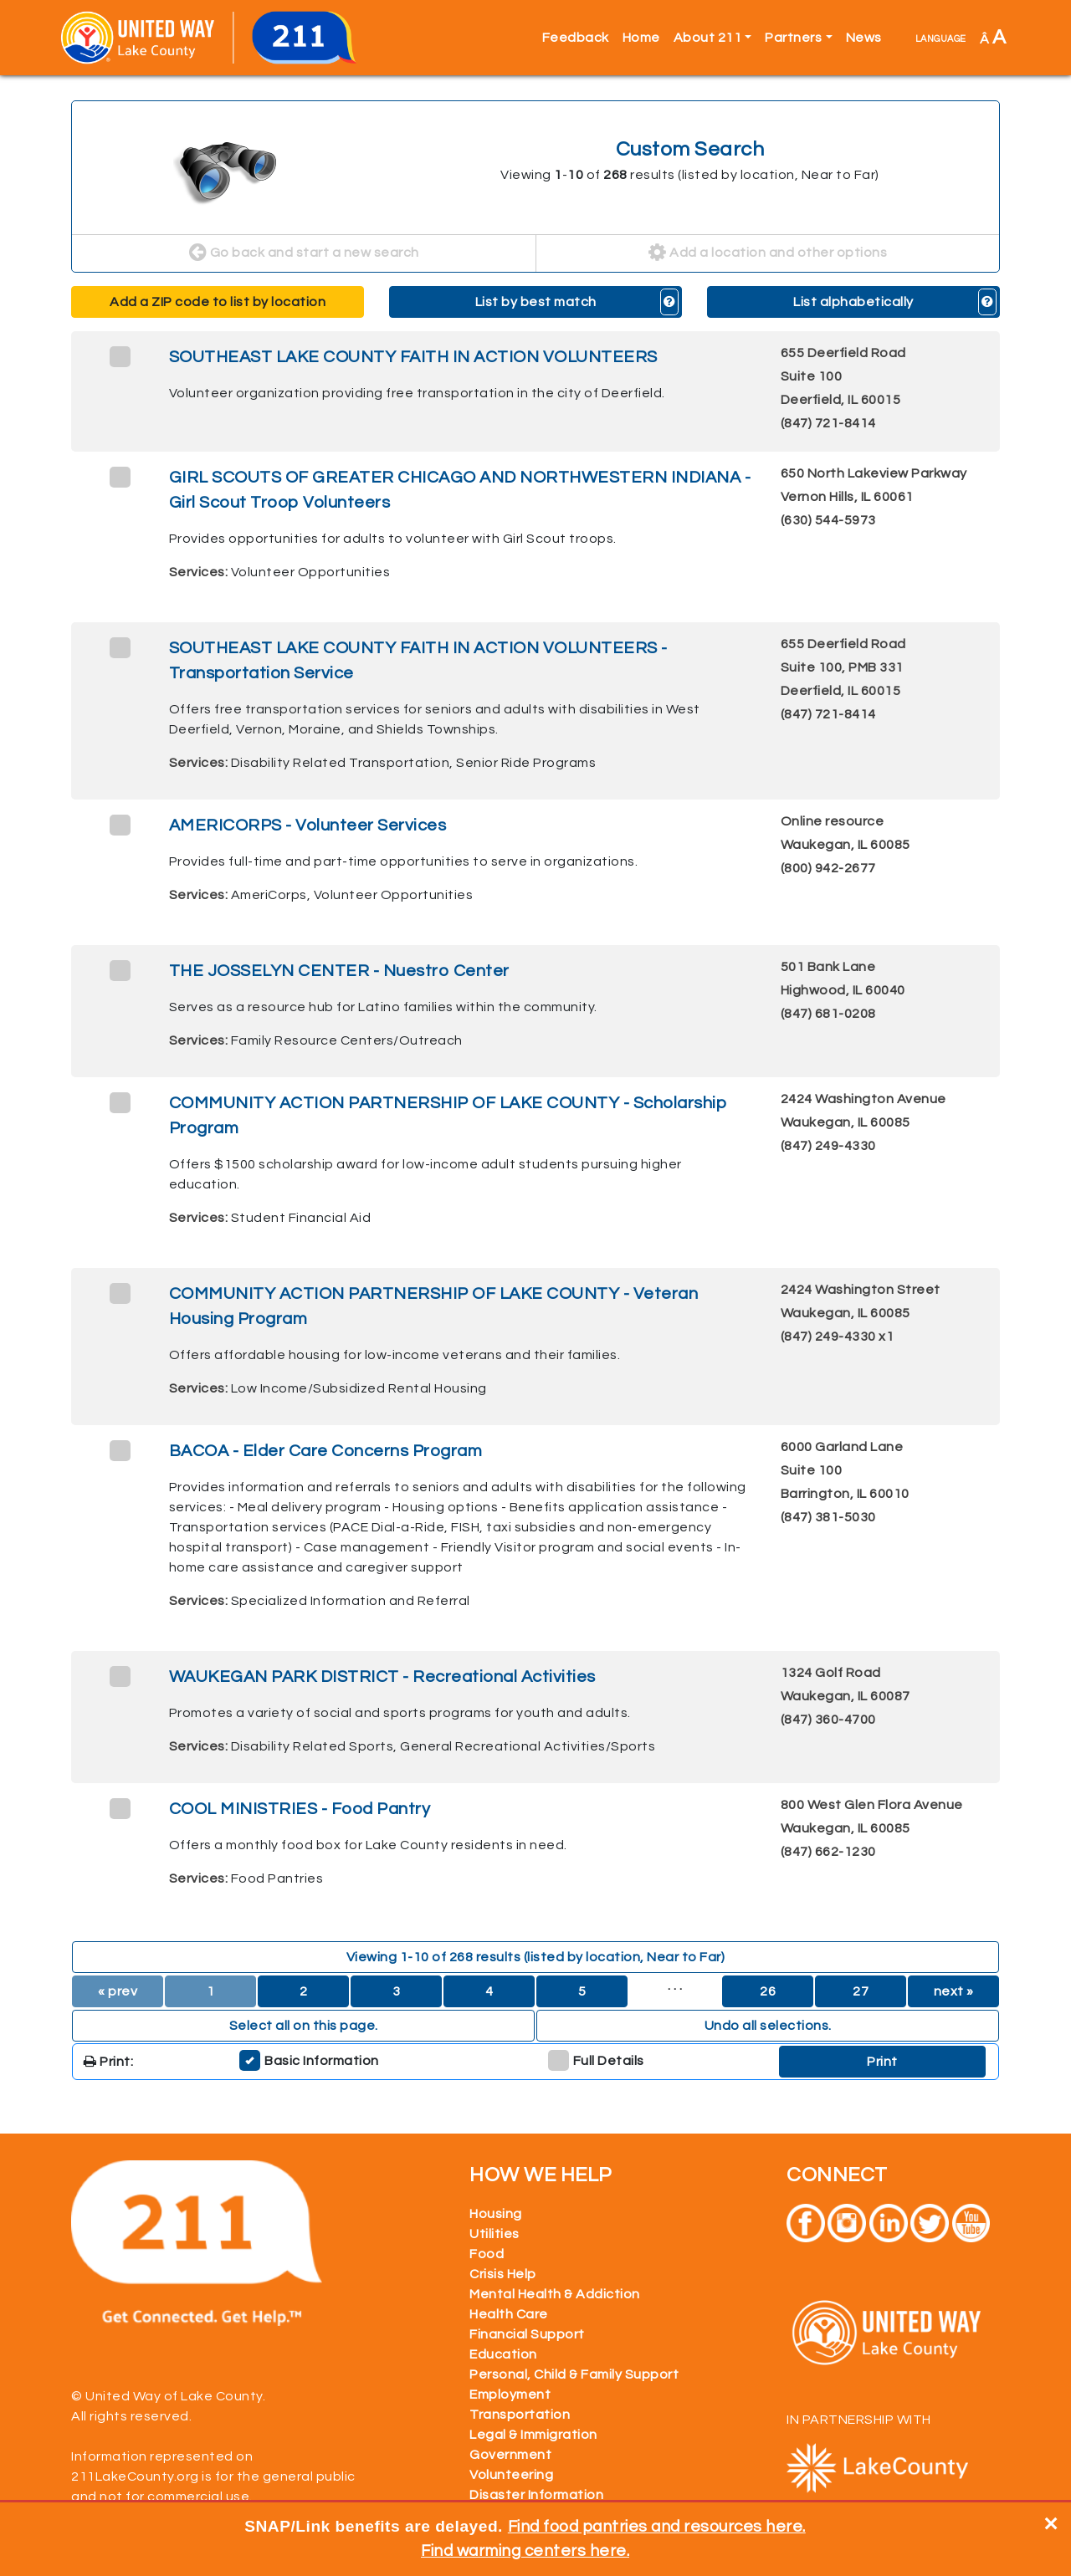 The image size is (1071, 2576). Describe the element at coordinates (382, 1677) in the screenshot. I see `WAUKEGAN PARK DISTRICT - Recreational Activities` at that location.